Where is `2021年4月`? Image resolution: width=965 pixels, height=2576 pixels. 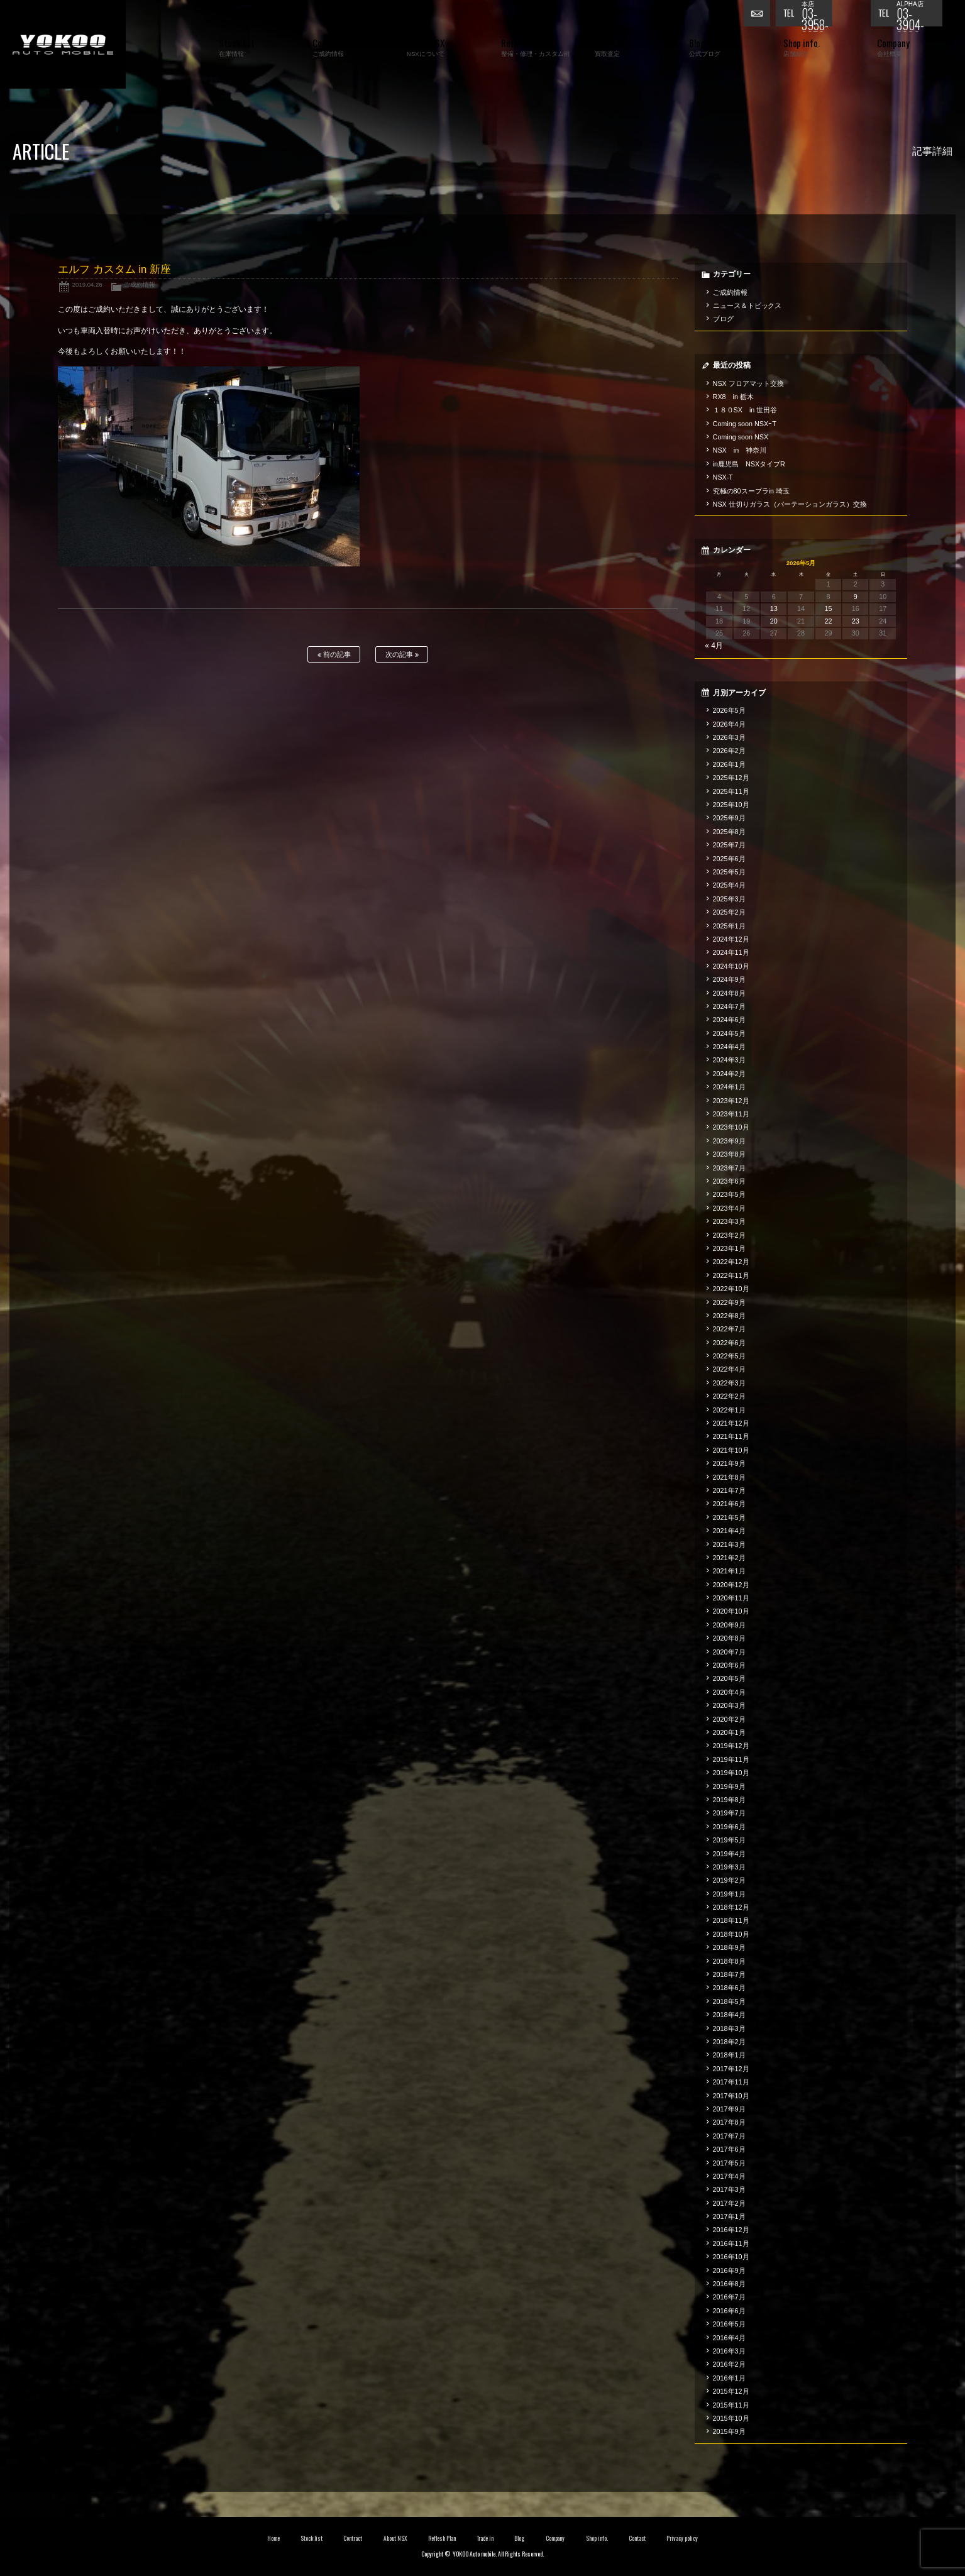
2021年4月 is located at coordinates (729, 1530).